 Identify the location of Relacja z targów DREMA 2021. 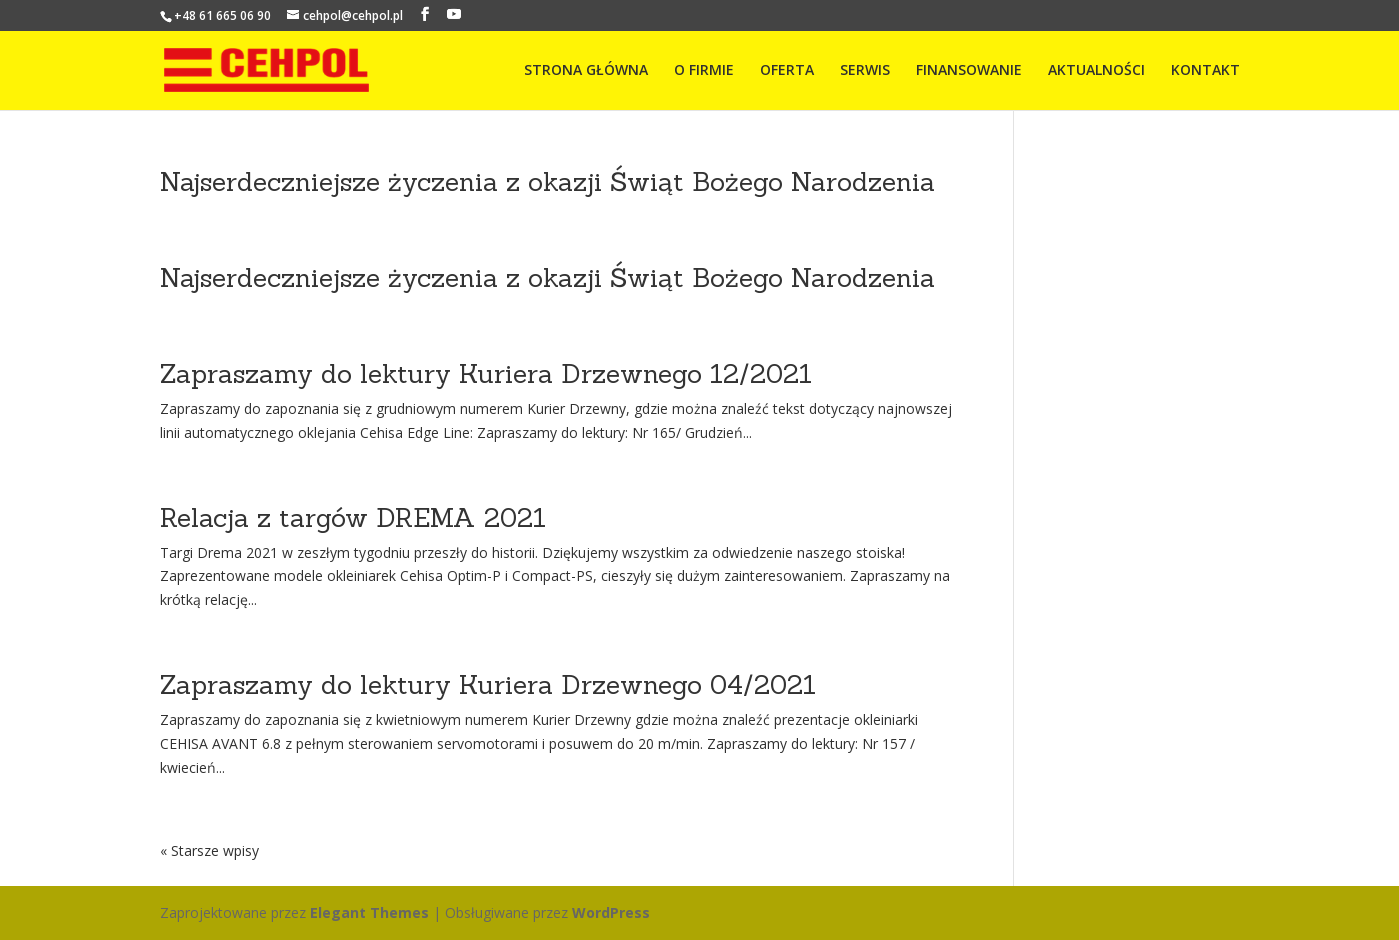
(353, 517).